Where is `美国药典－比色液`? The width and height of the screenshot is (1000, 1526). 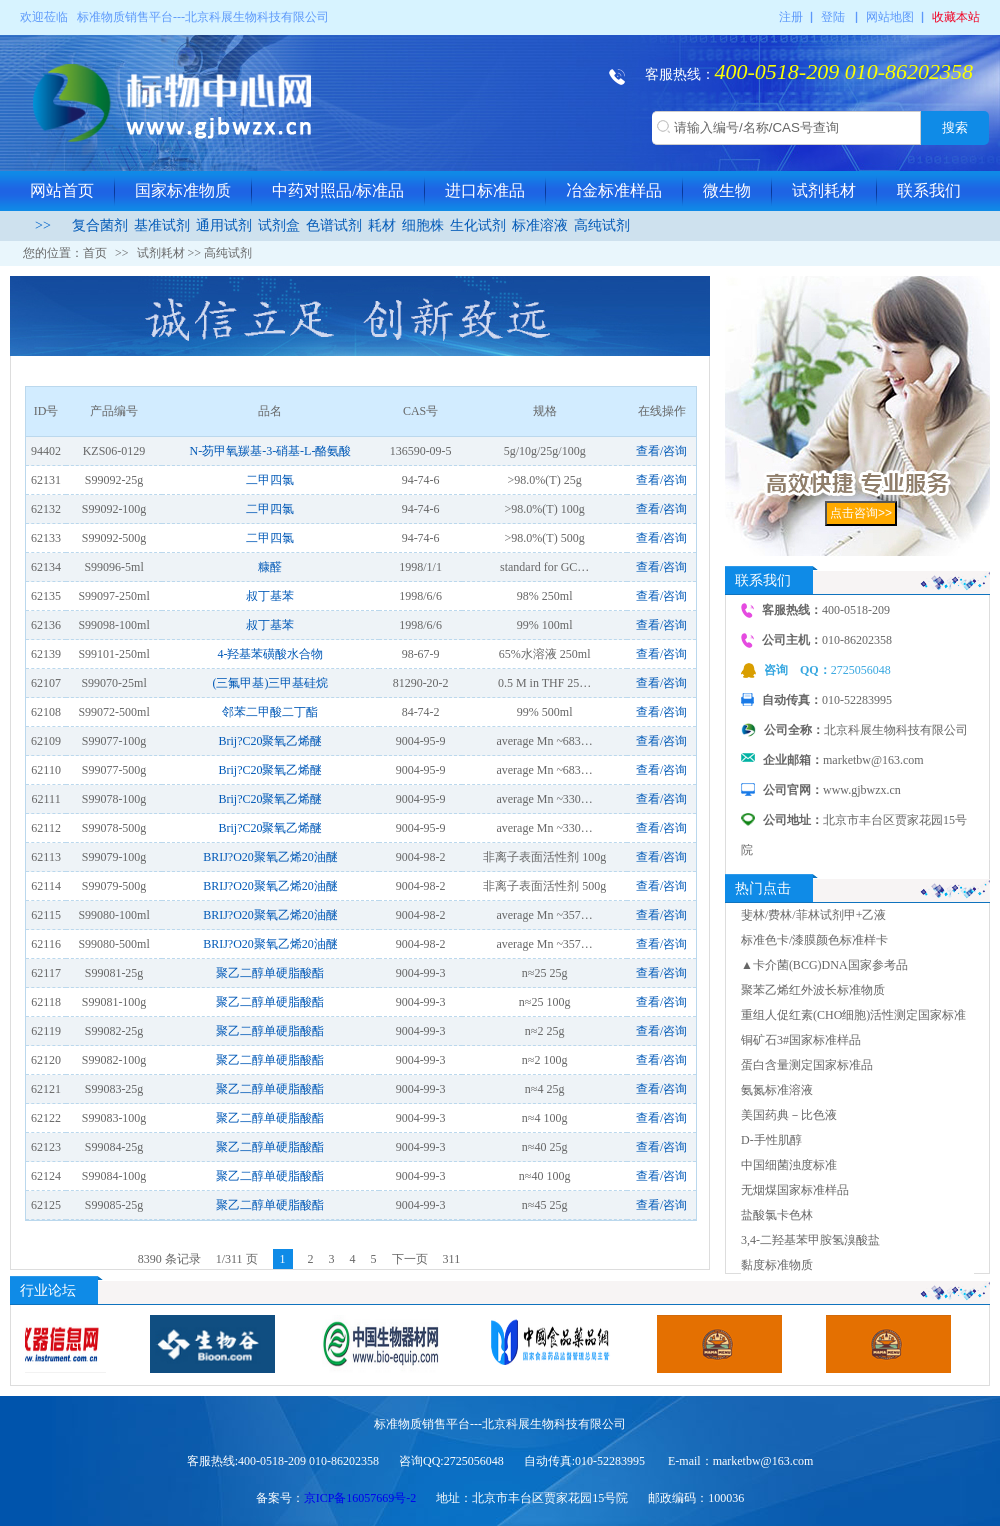 美国药典－比色液 is located at coordinates (789, 1115).